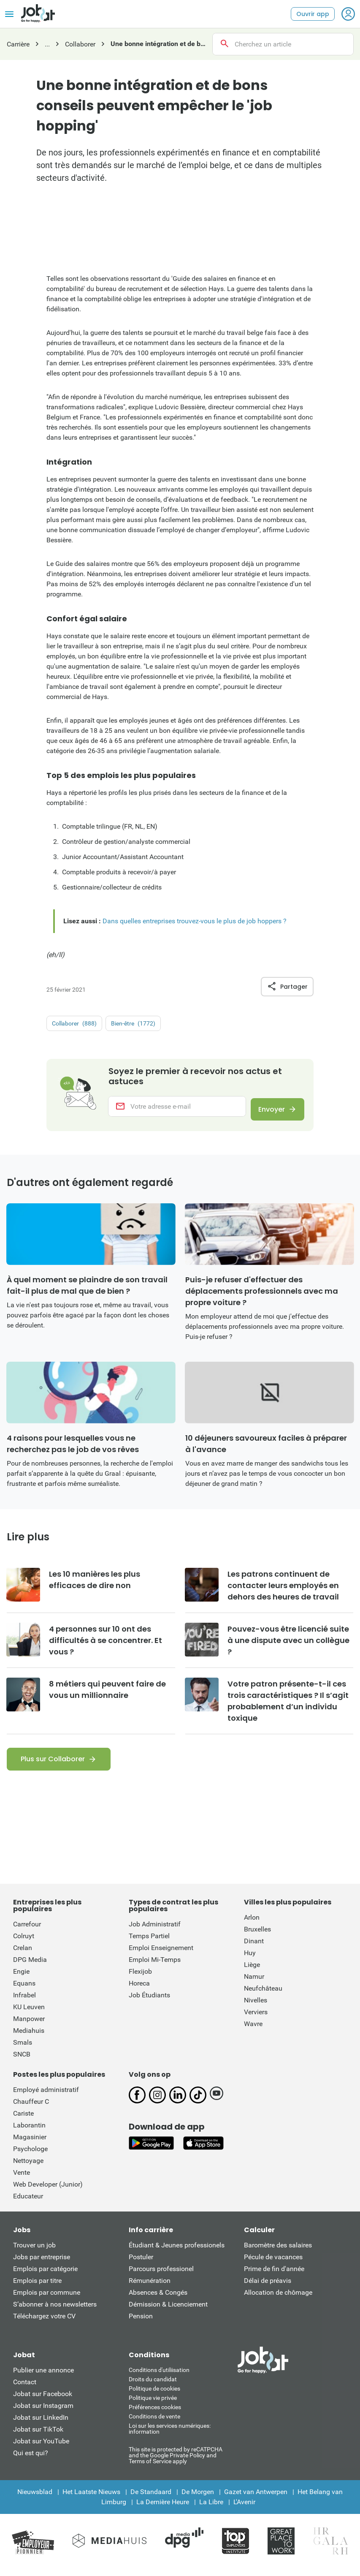 The image size is (360, 2576). I want to click on Partager, so click(287, 986).